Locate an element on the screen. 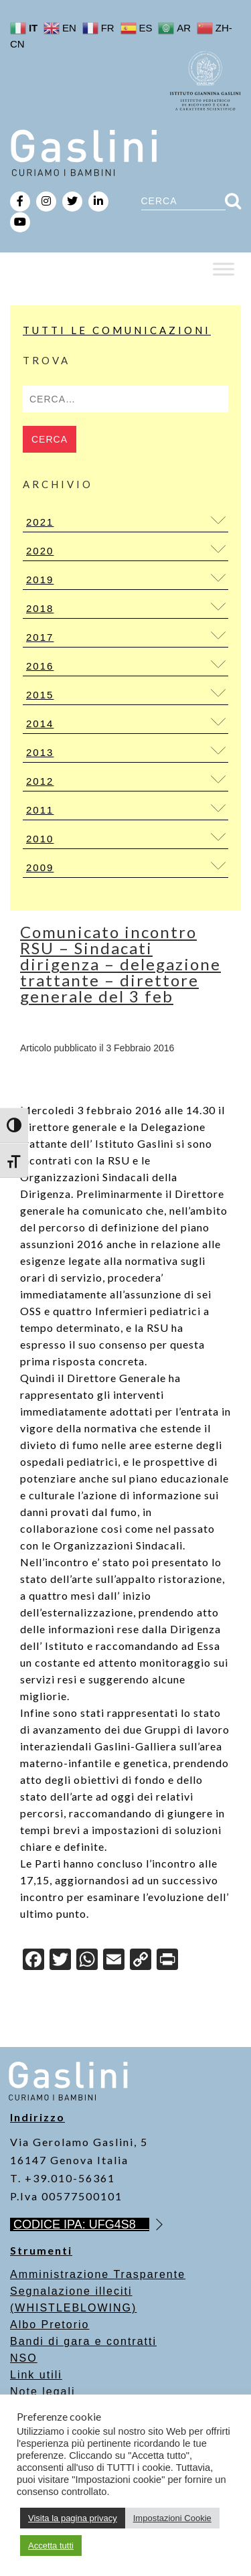  [Email] is located at coordinates (113, 1961).